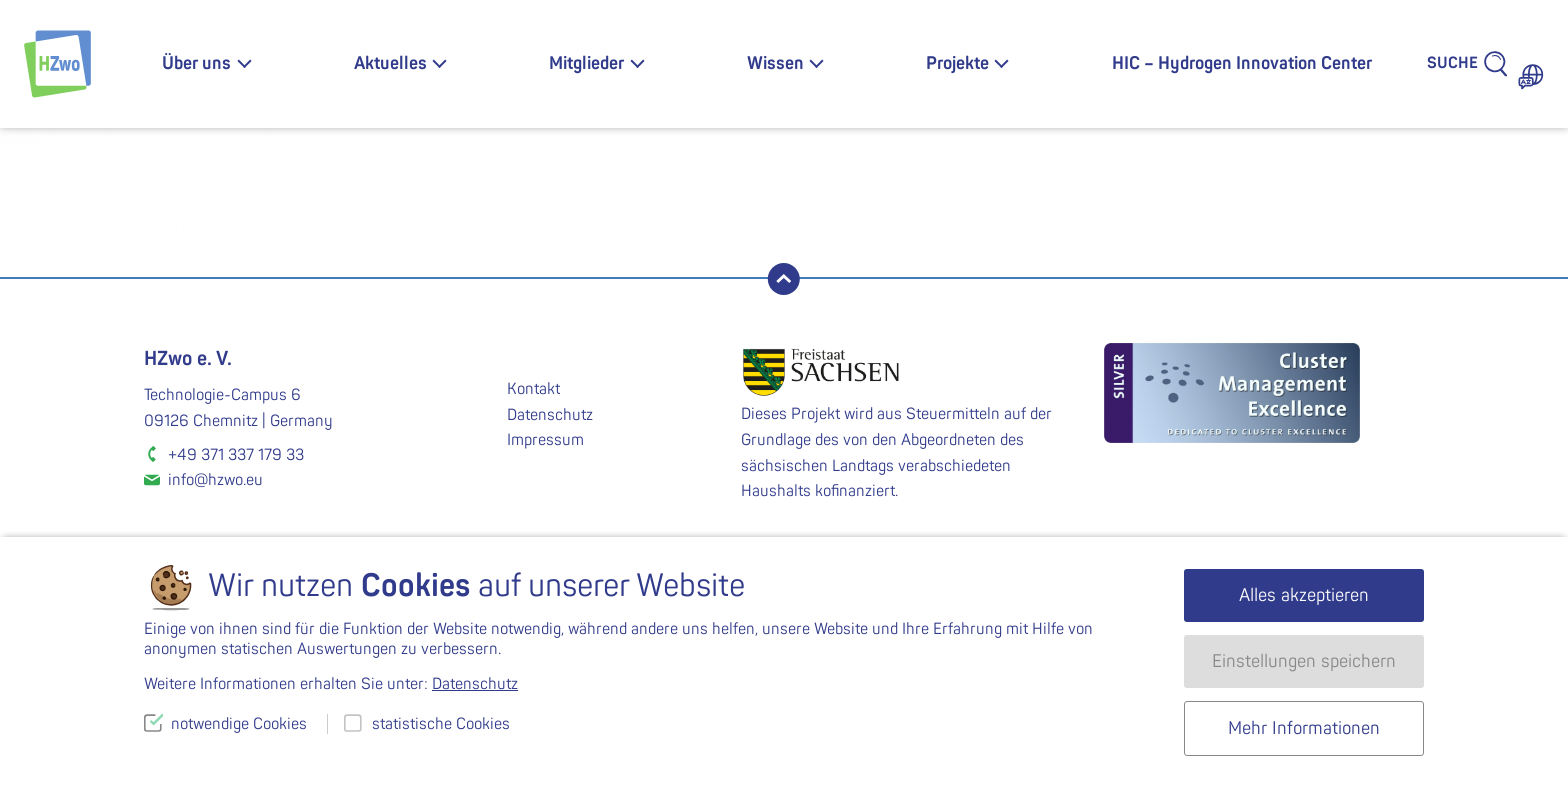 This screenshot has width=1568, height=788. Describe the element at coordinates (1242, 63) in the screenshot. I see `HIC – Hydrogen Innovation Center` at that location.